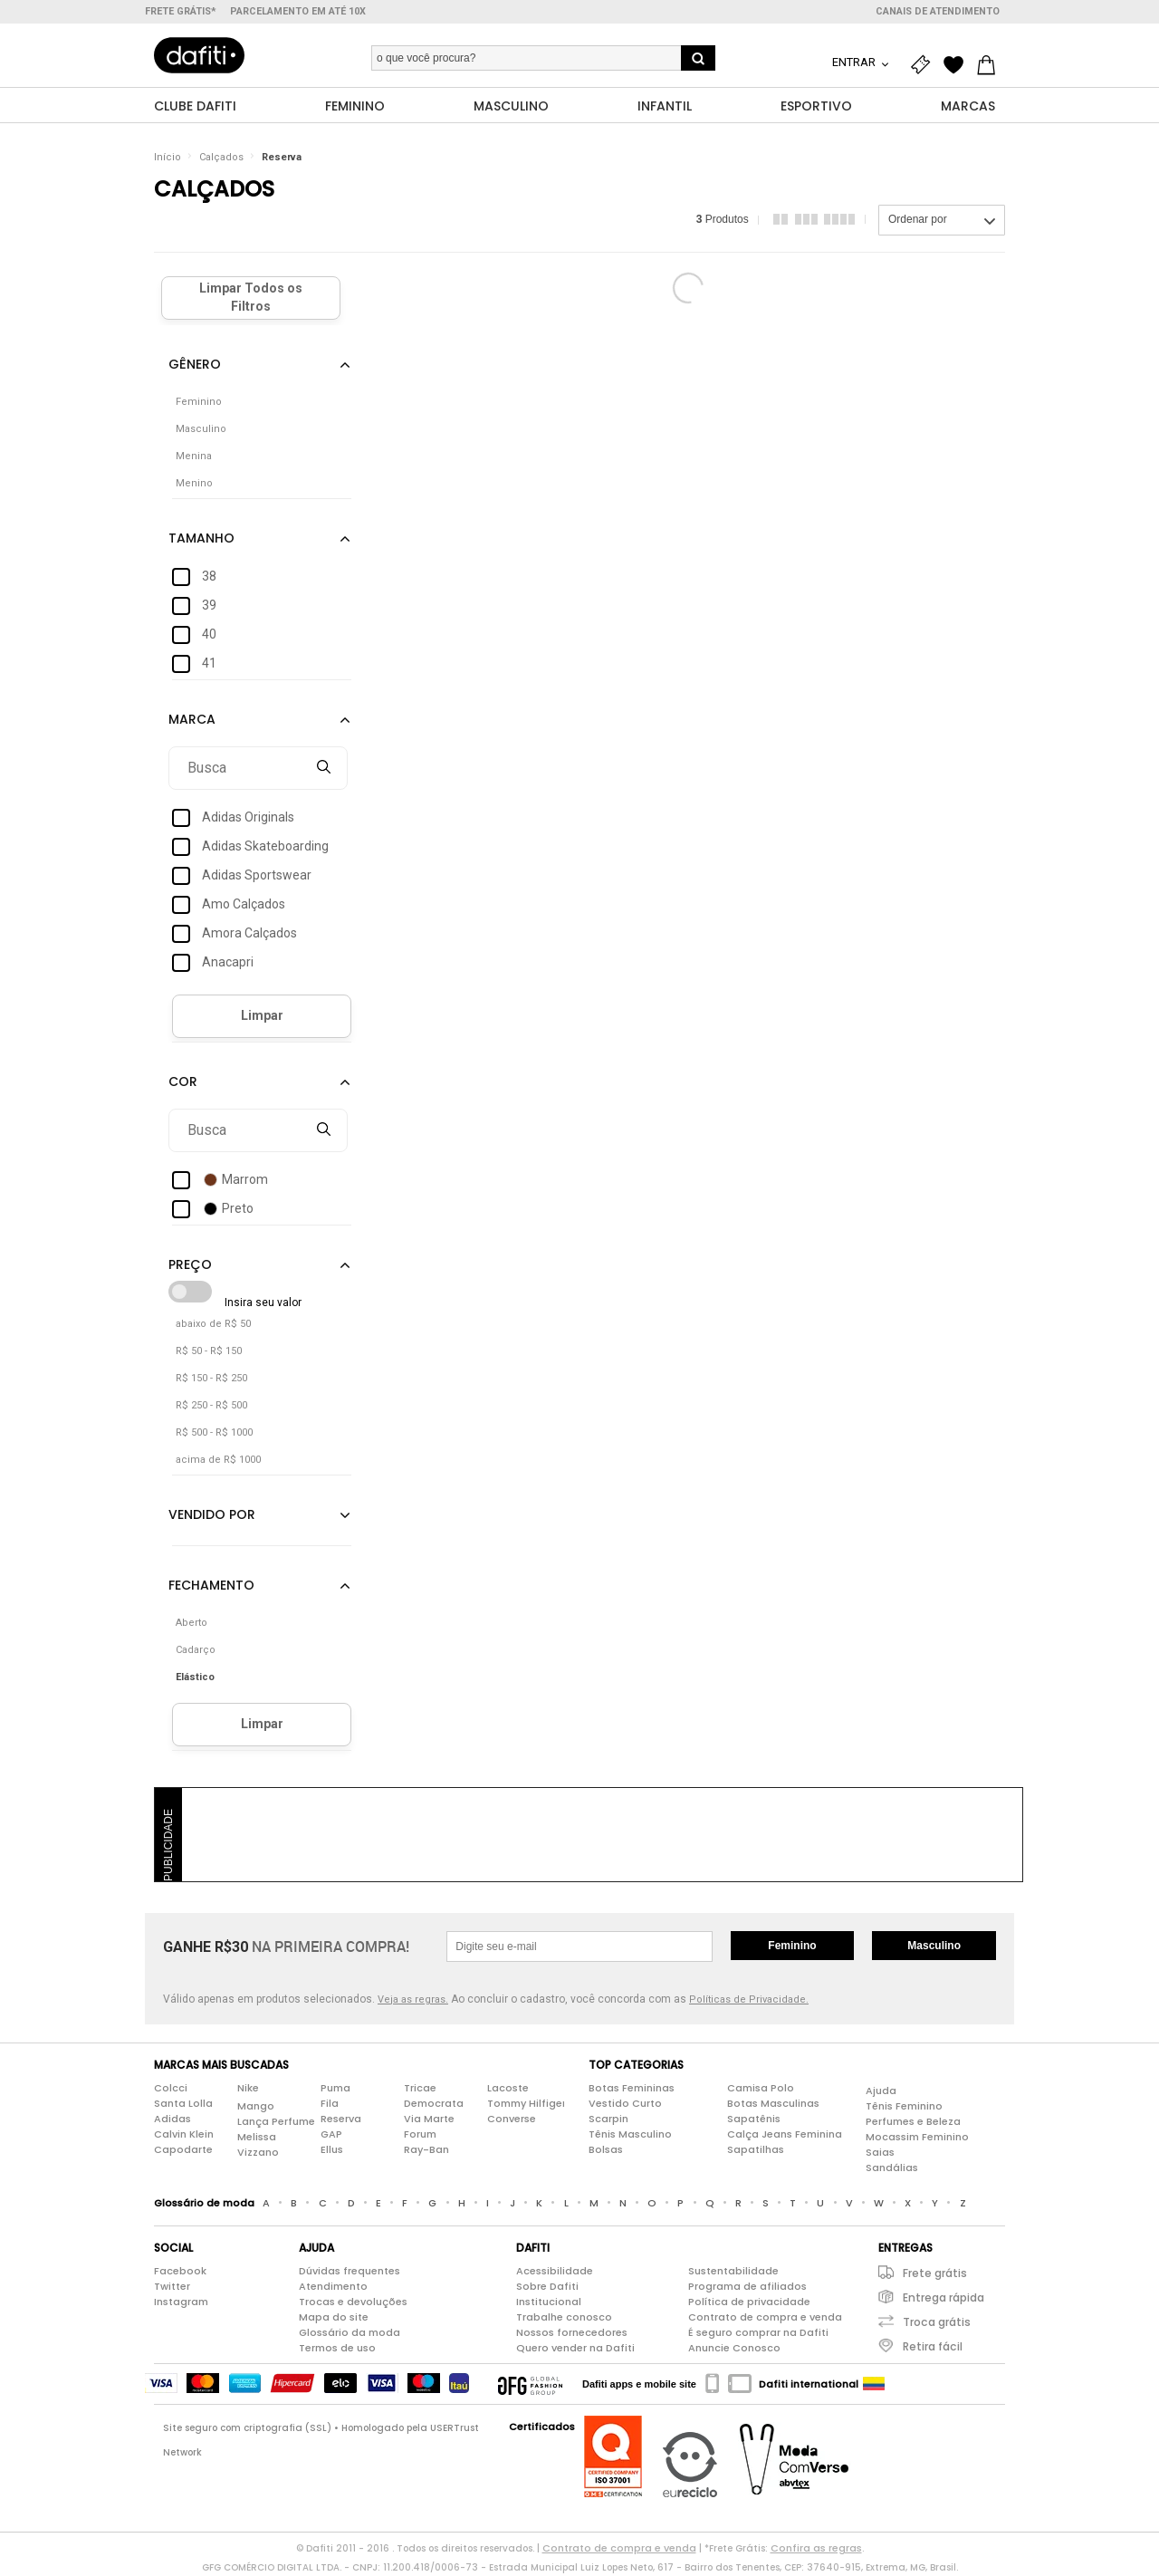 The width and height of the screenshot is (1159, 2576). I want to click on Twitter, so click(172, 2287).